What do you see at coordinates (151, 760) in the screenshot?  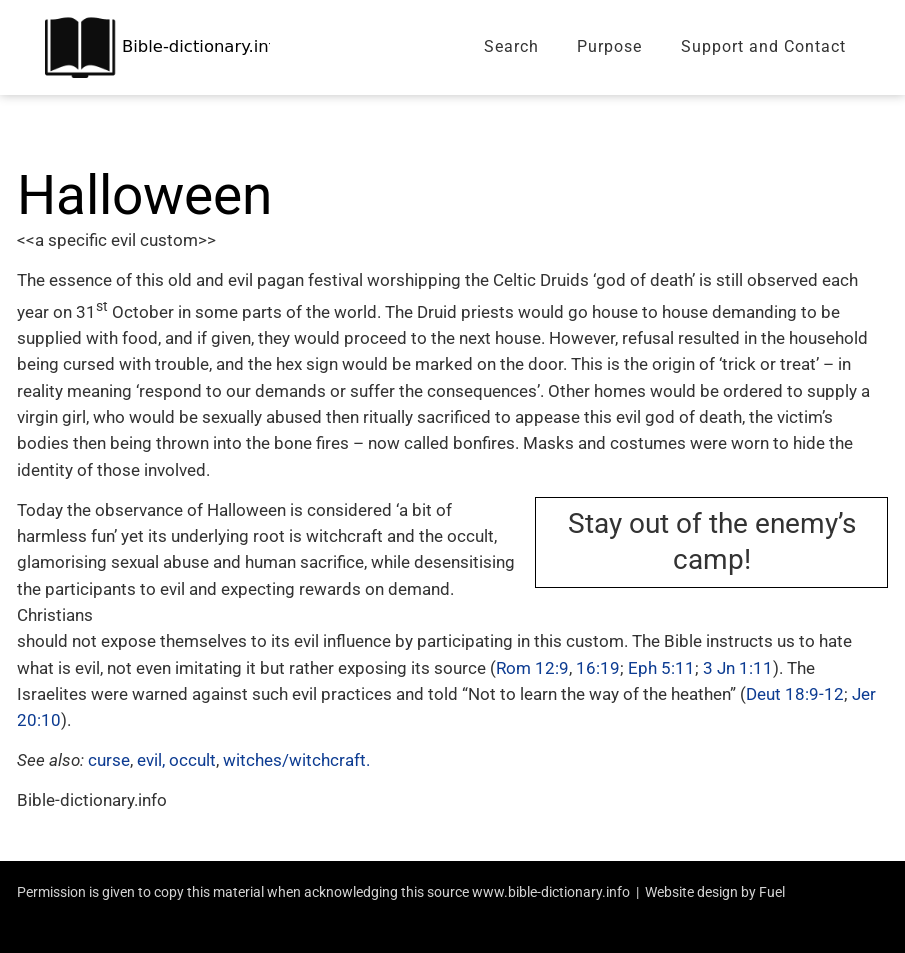 I see `evil,` at bounding box center [151, 760].